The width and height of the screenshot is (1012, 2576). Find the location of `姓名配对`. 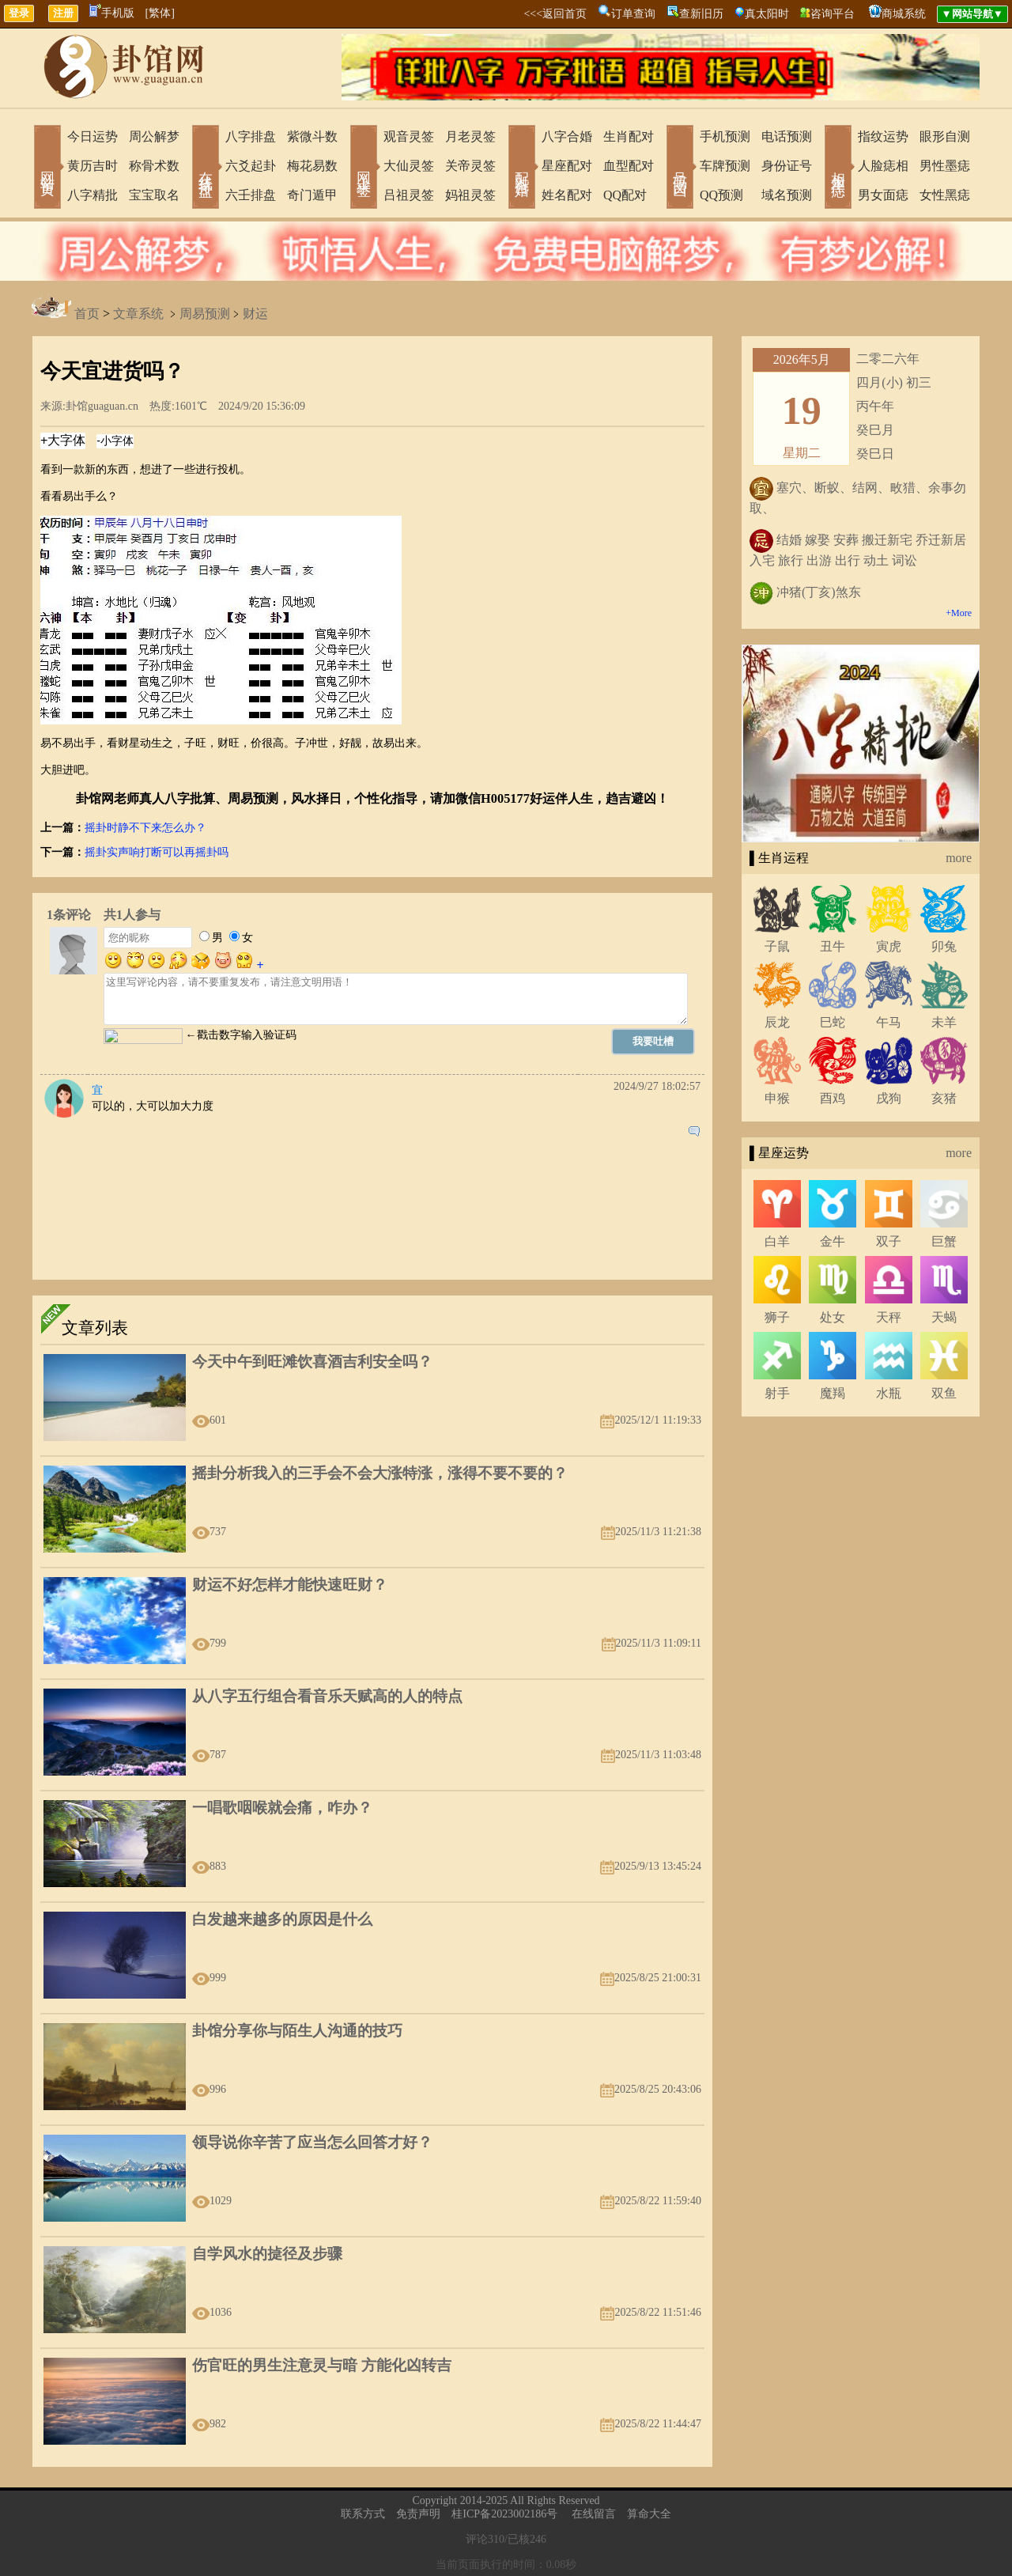

姓名配对 is located at coordinates (567, 195).